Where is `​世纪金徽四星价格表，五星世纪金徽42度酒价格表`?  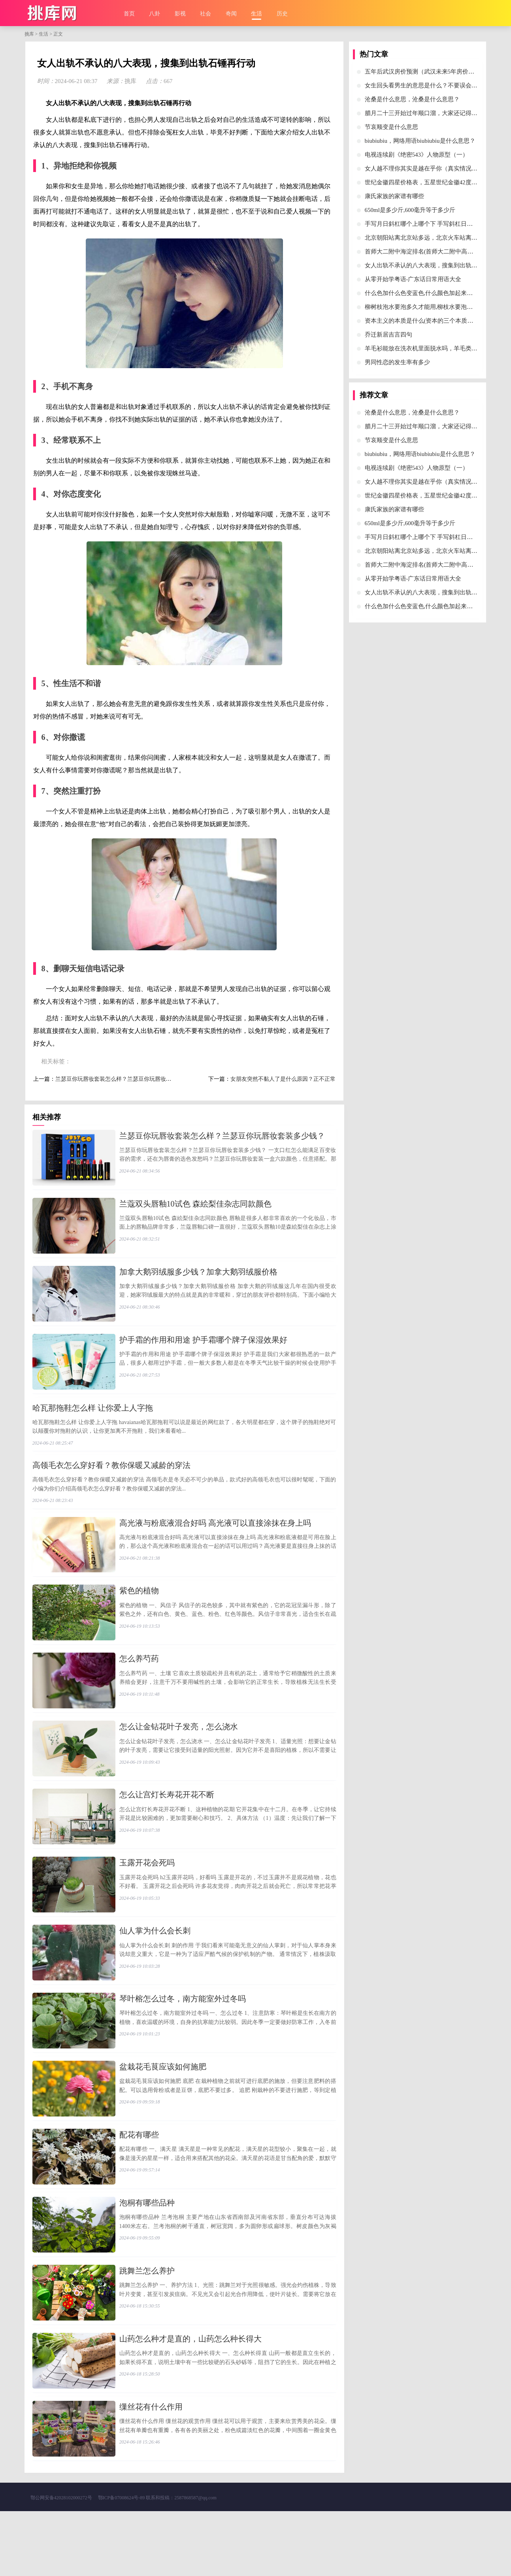 ​世纪金徽四星价格表，五星世纪金徽42度酒价格表 is located at coordinates (430, 182).